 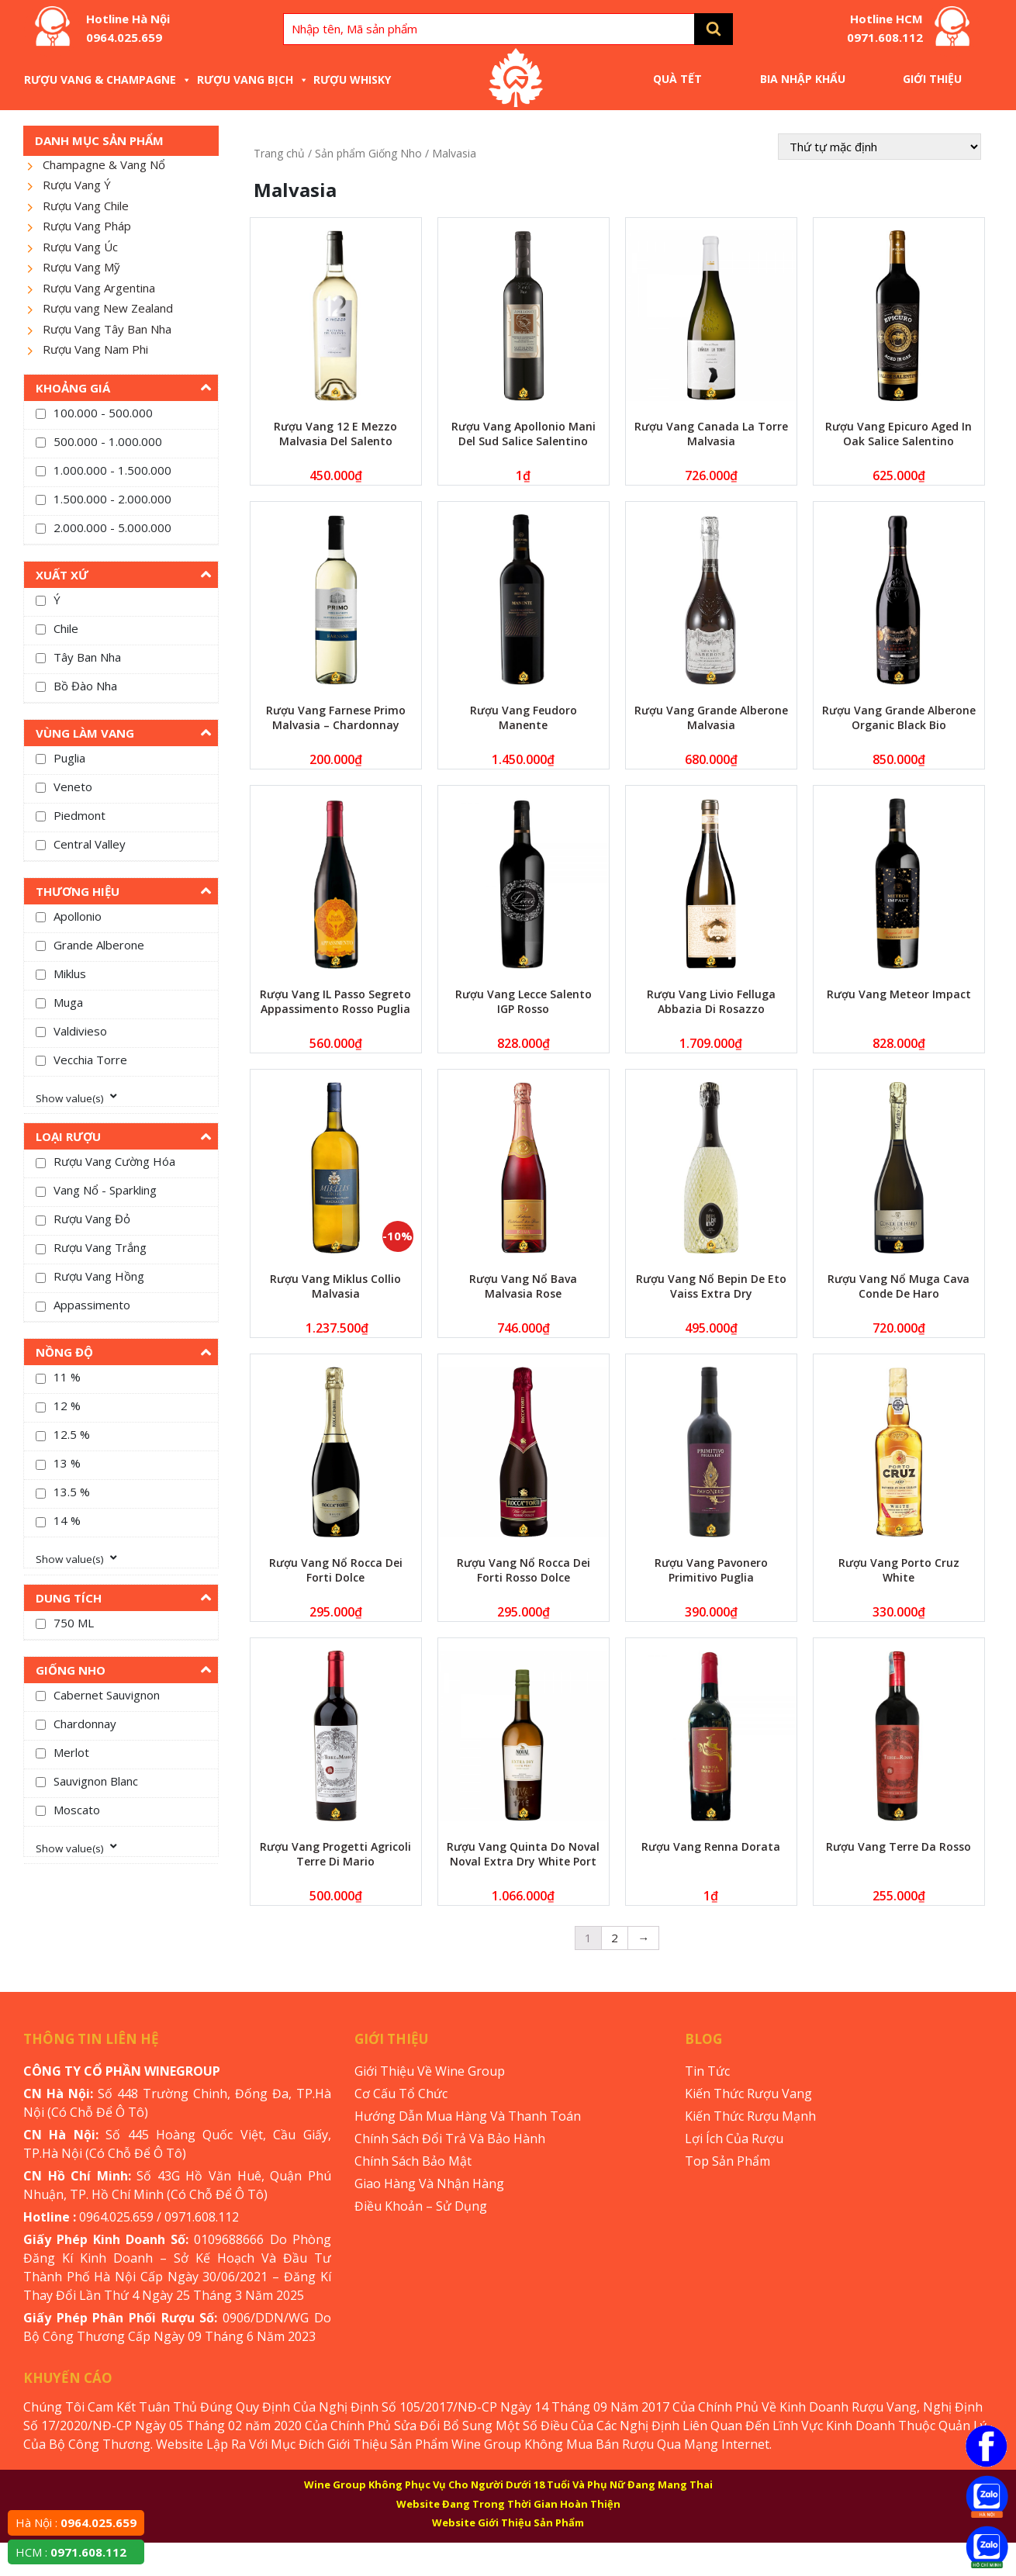 I want to click on HCM :, so click(x=71, y=2552).